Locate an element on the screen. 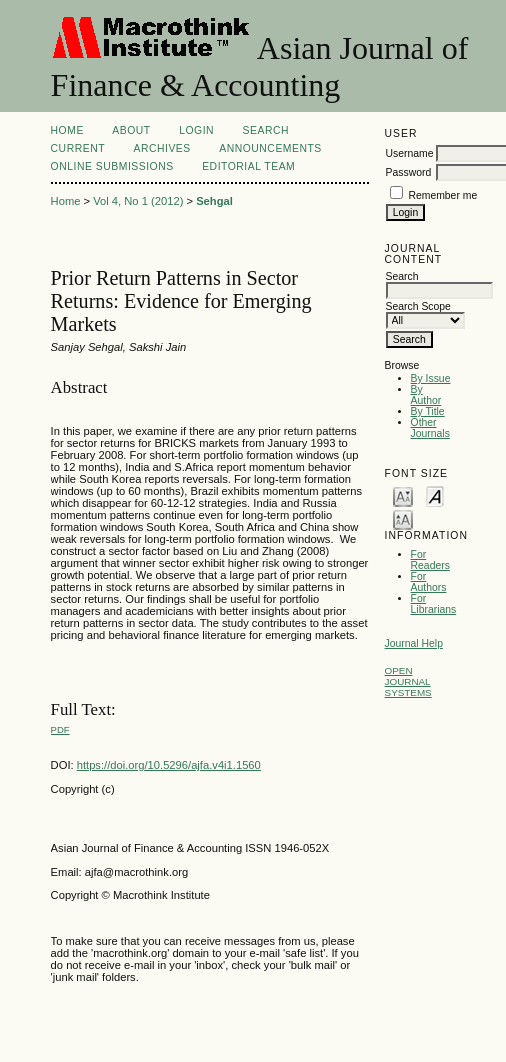 This screenshot has width=506, height=1062. By Author is located at coordinates (426, 395).